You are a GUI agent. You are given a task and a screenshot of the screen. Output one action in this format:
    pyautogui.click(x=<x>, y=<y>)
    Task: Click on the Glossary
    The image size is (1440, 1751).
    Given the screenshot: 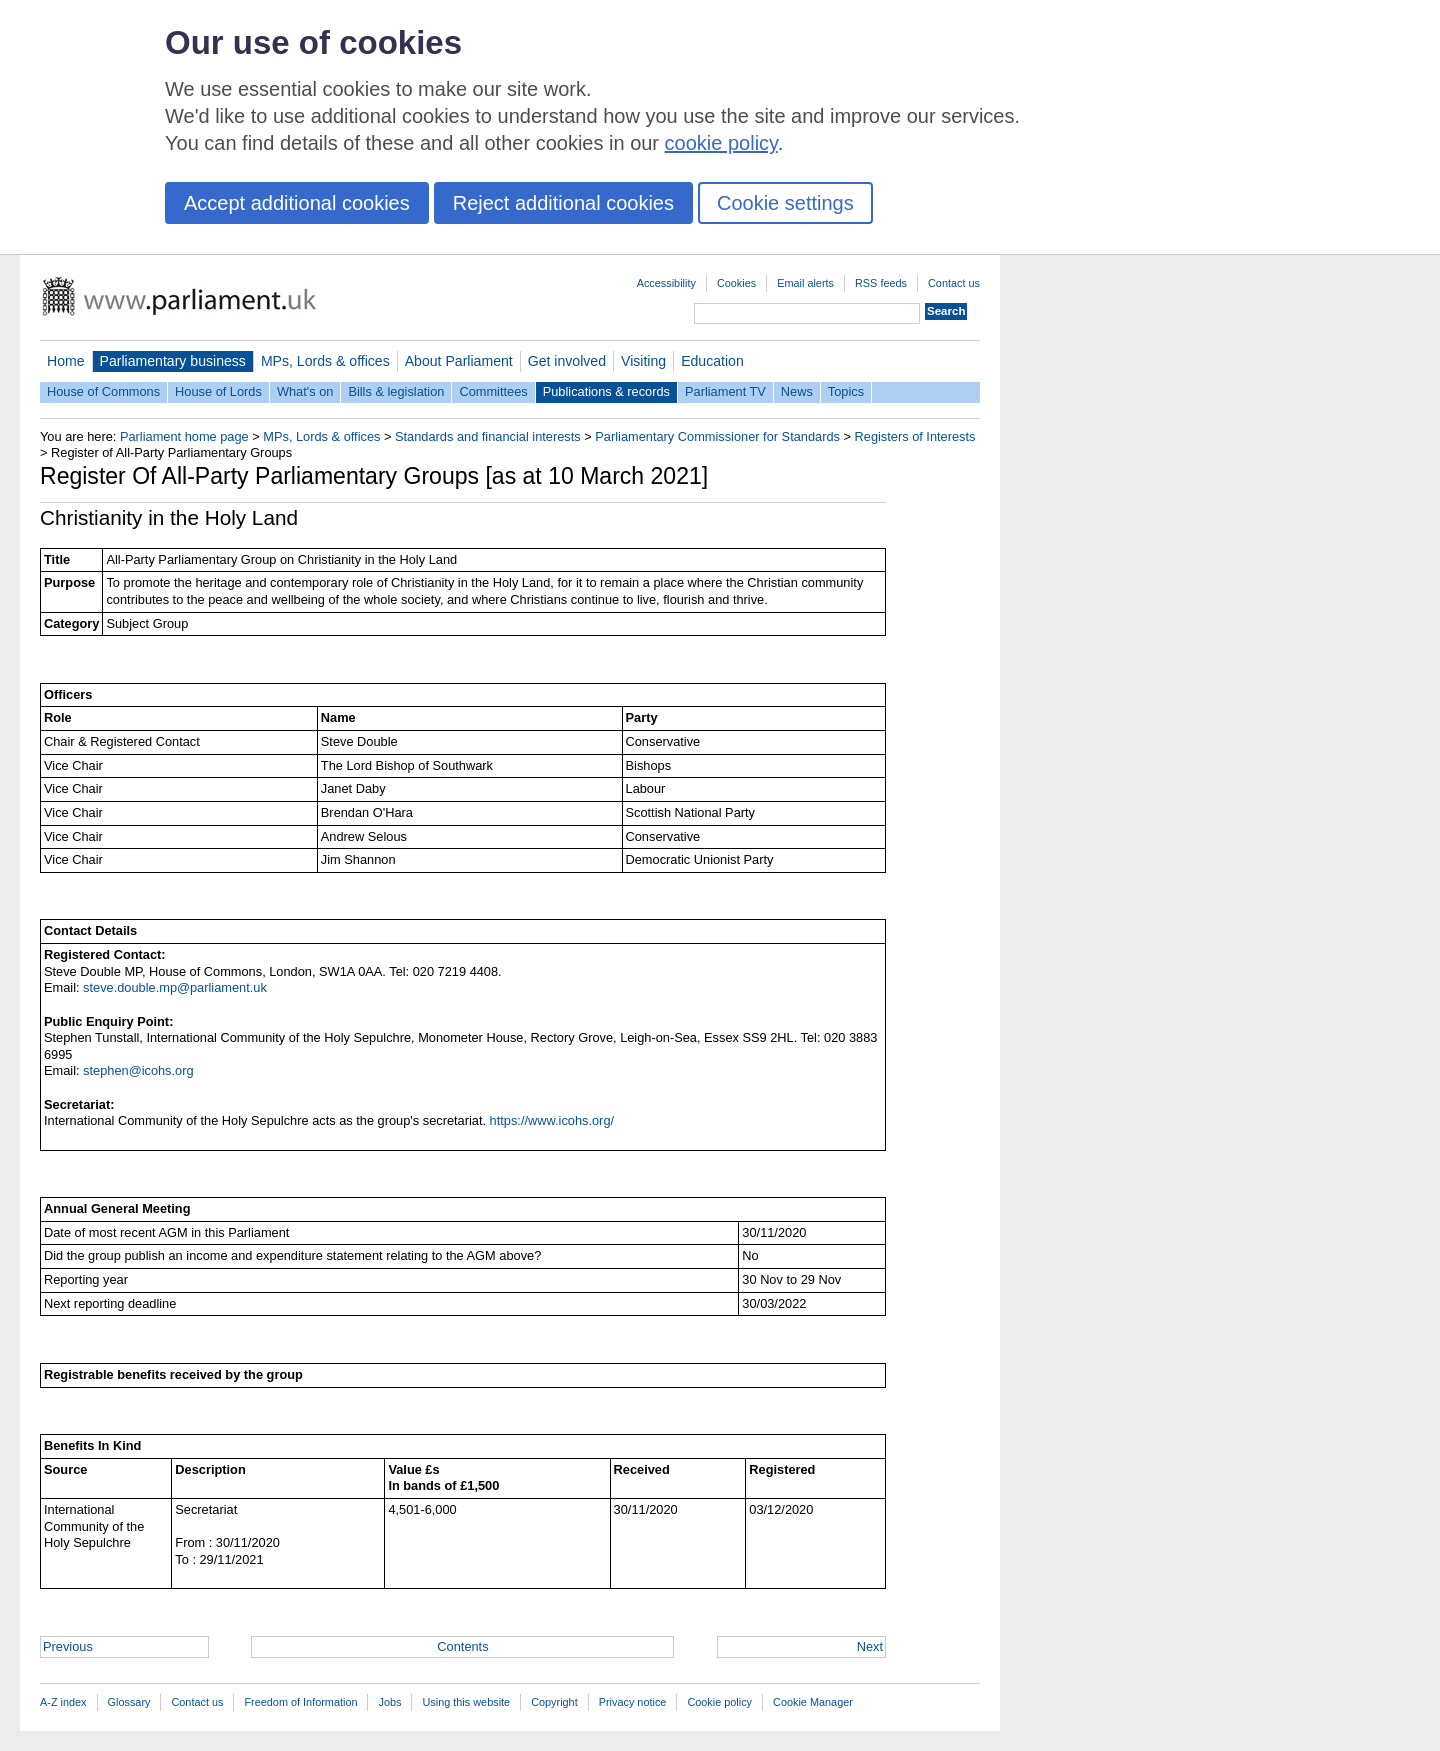 What is the action you would take?
    pyautogui.click(x=129, y=1702)
    